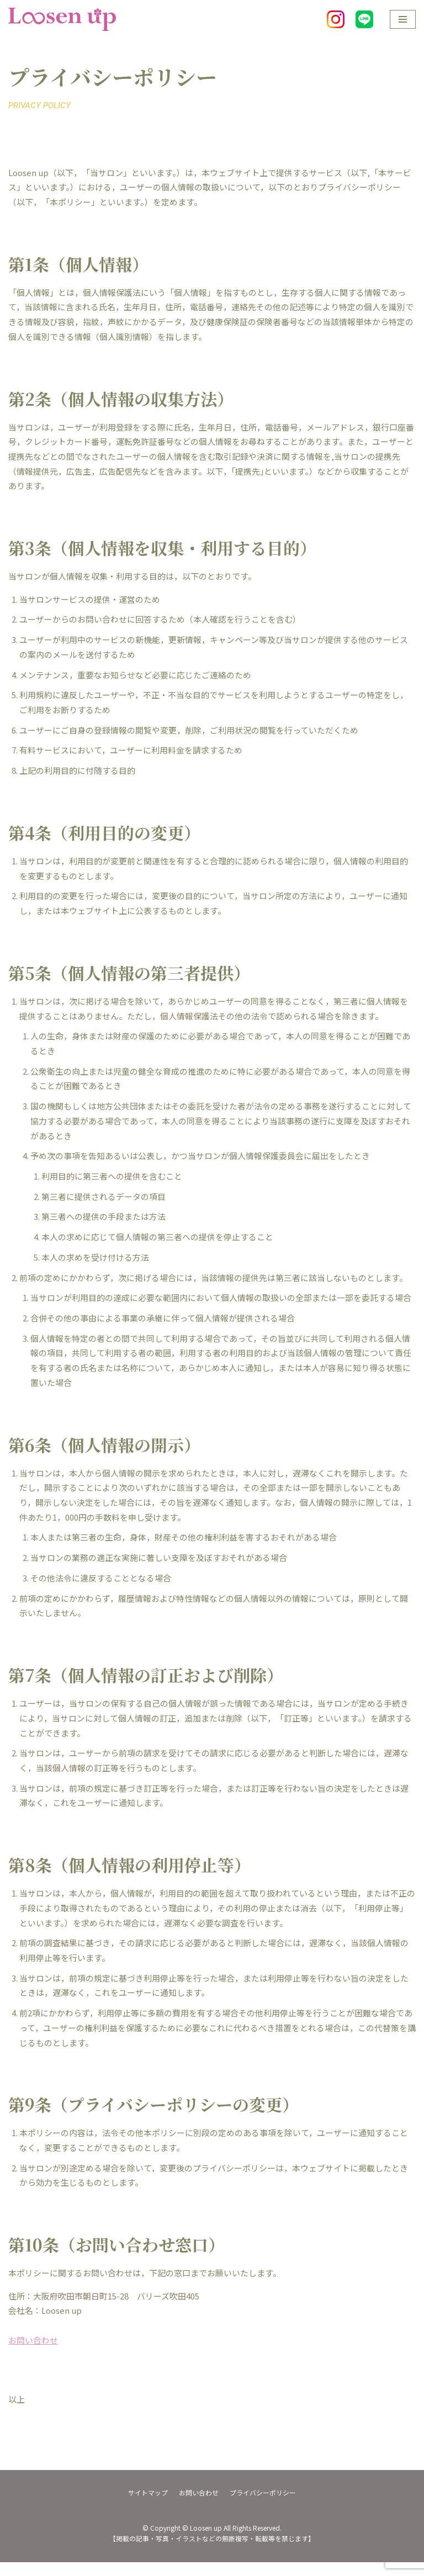 The image size is (424, 2576). What do you see at coordinates (263, 2506) in the screenshot?
I see `プライバシーポリシー` at bounding box center [263, 2506].